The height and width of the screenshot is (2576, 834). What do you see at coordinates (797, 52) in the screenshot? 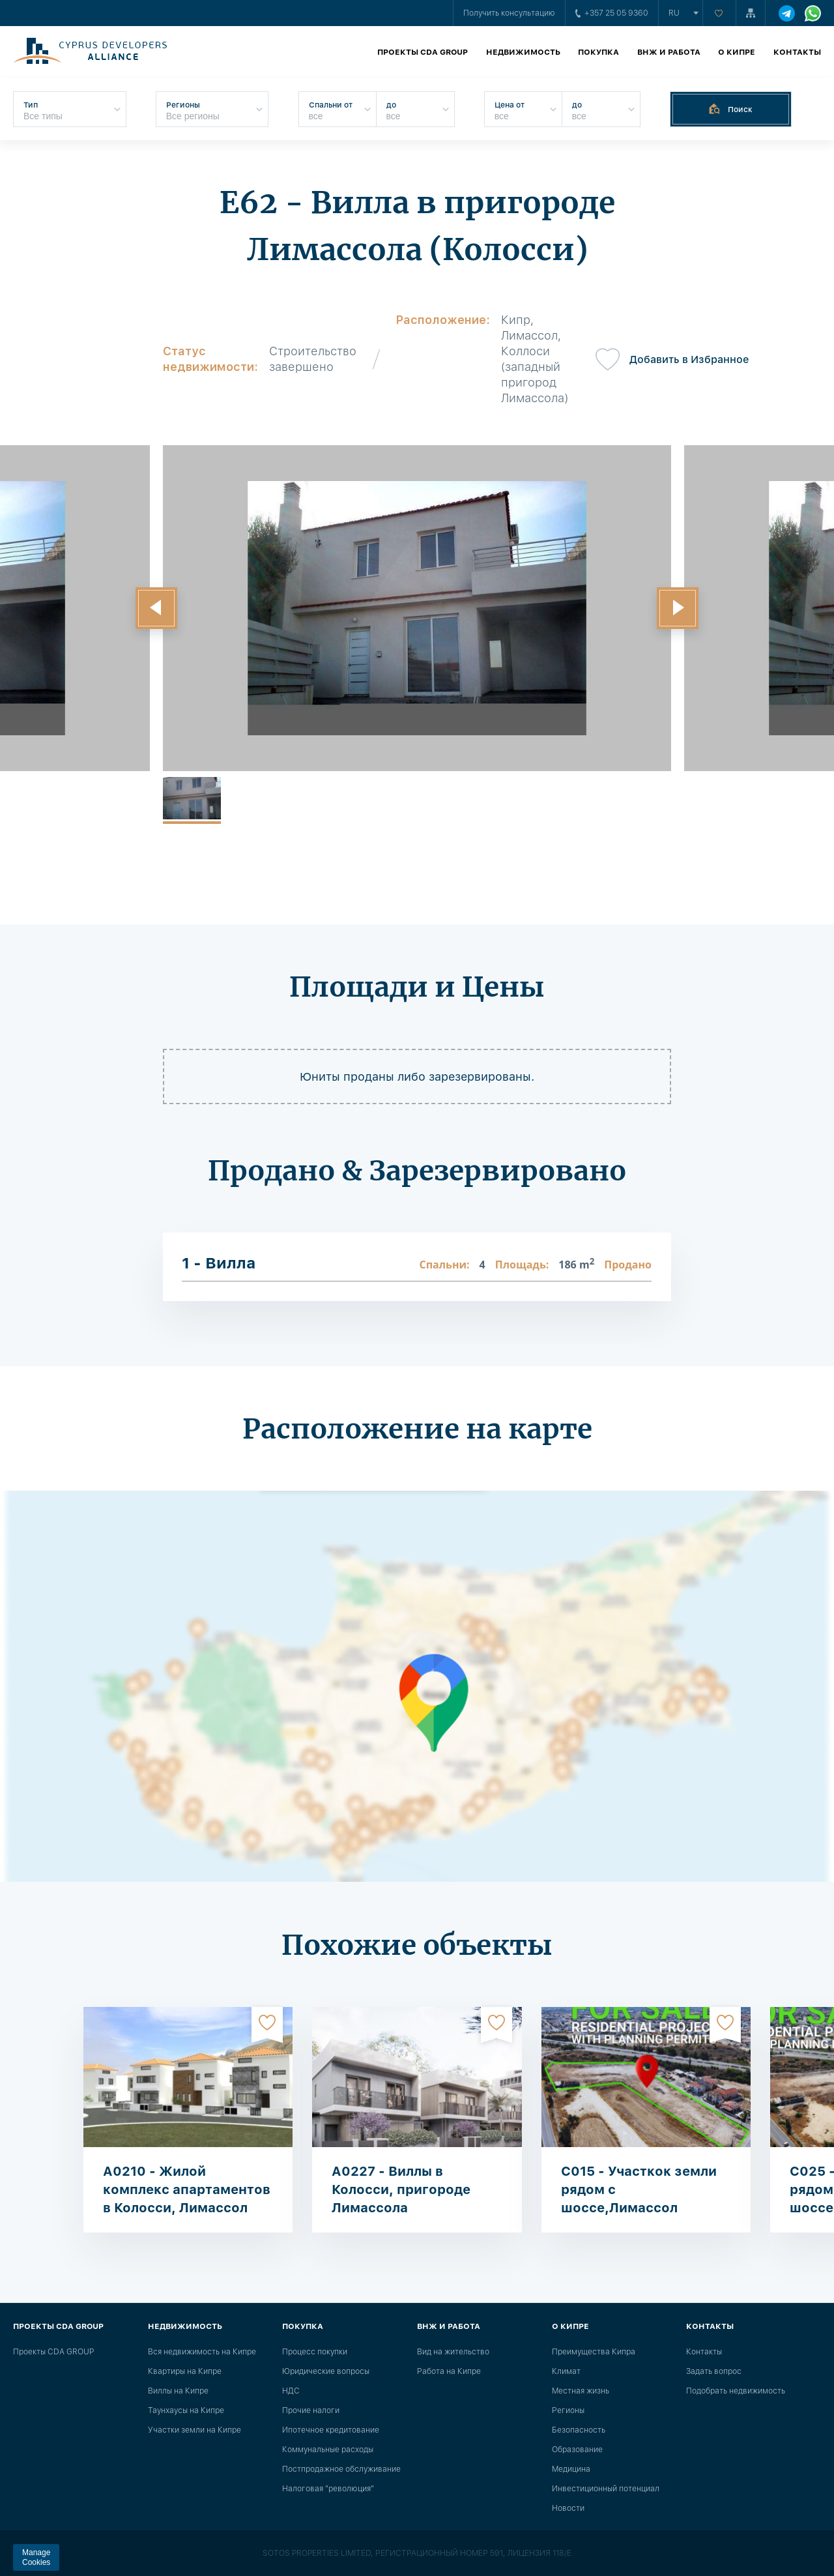
I see `Контакты` at bounding box center [797, 52].